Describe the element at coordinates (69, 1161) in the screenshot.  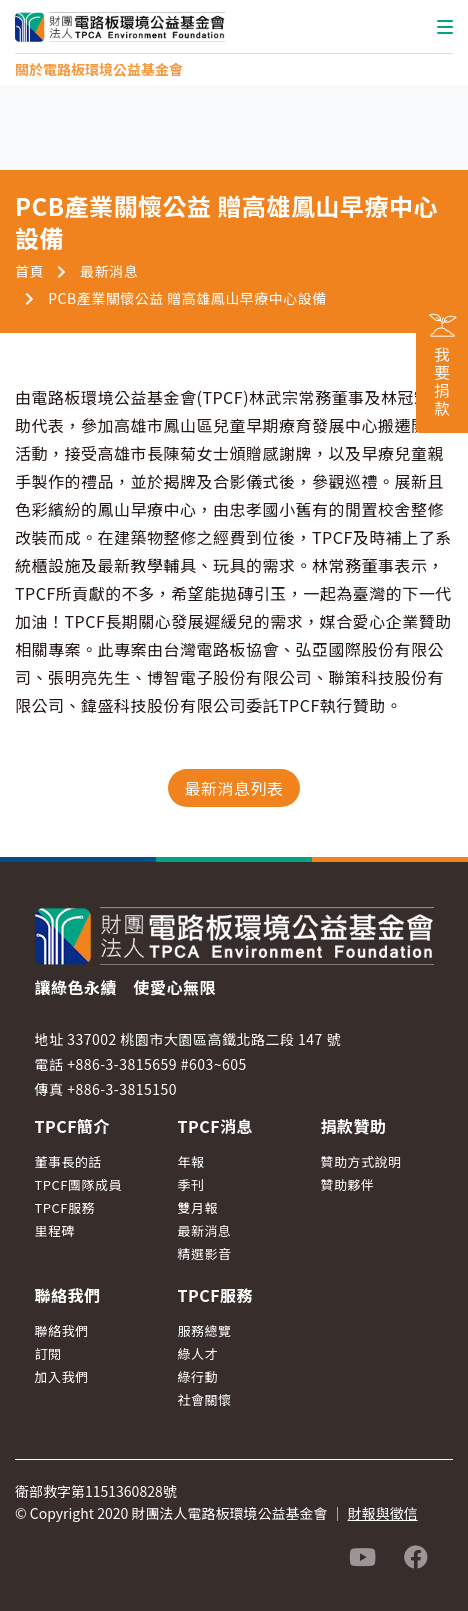
I see `董事長的話` at that location.